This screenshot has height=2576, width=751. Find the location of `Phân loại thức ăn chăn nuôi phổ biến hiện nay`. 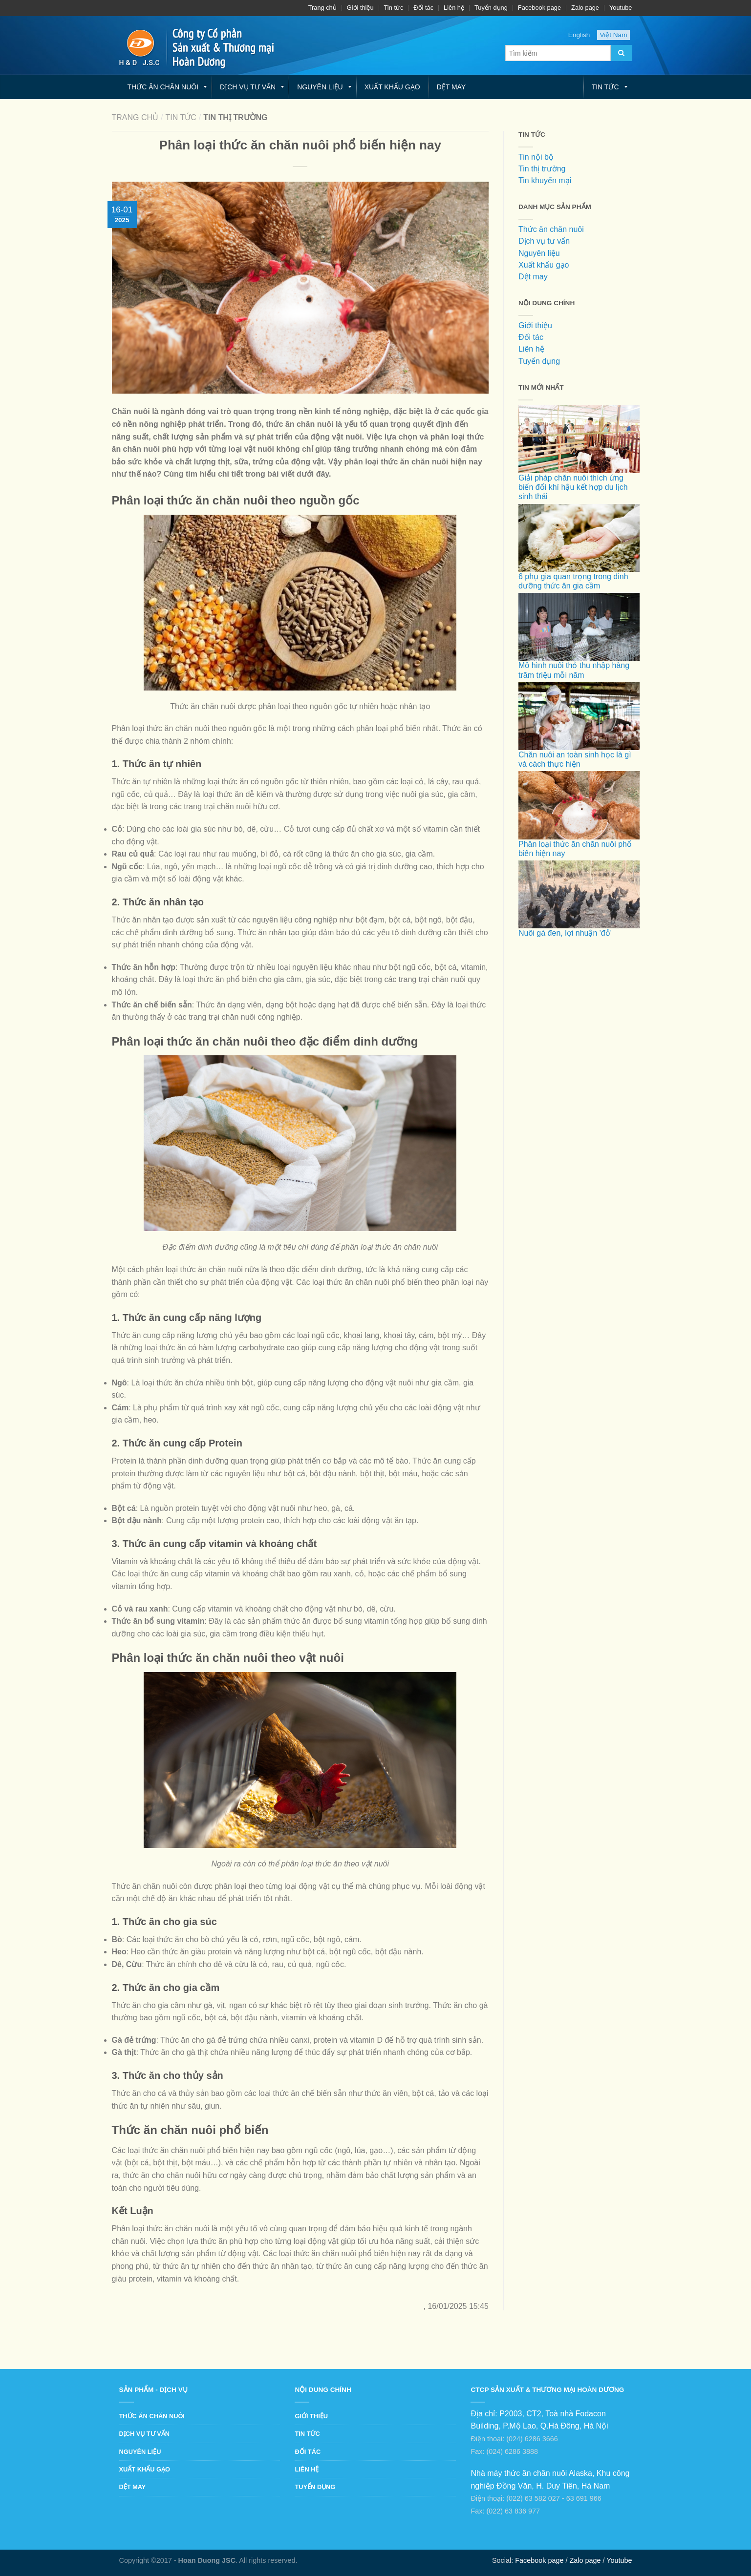

Phân loại thức ăn chăn nuôi phổ biến hiện nay is located at coordinates (579, 829).